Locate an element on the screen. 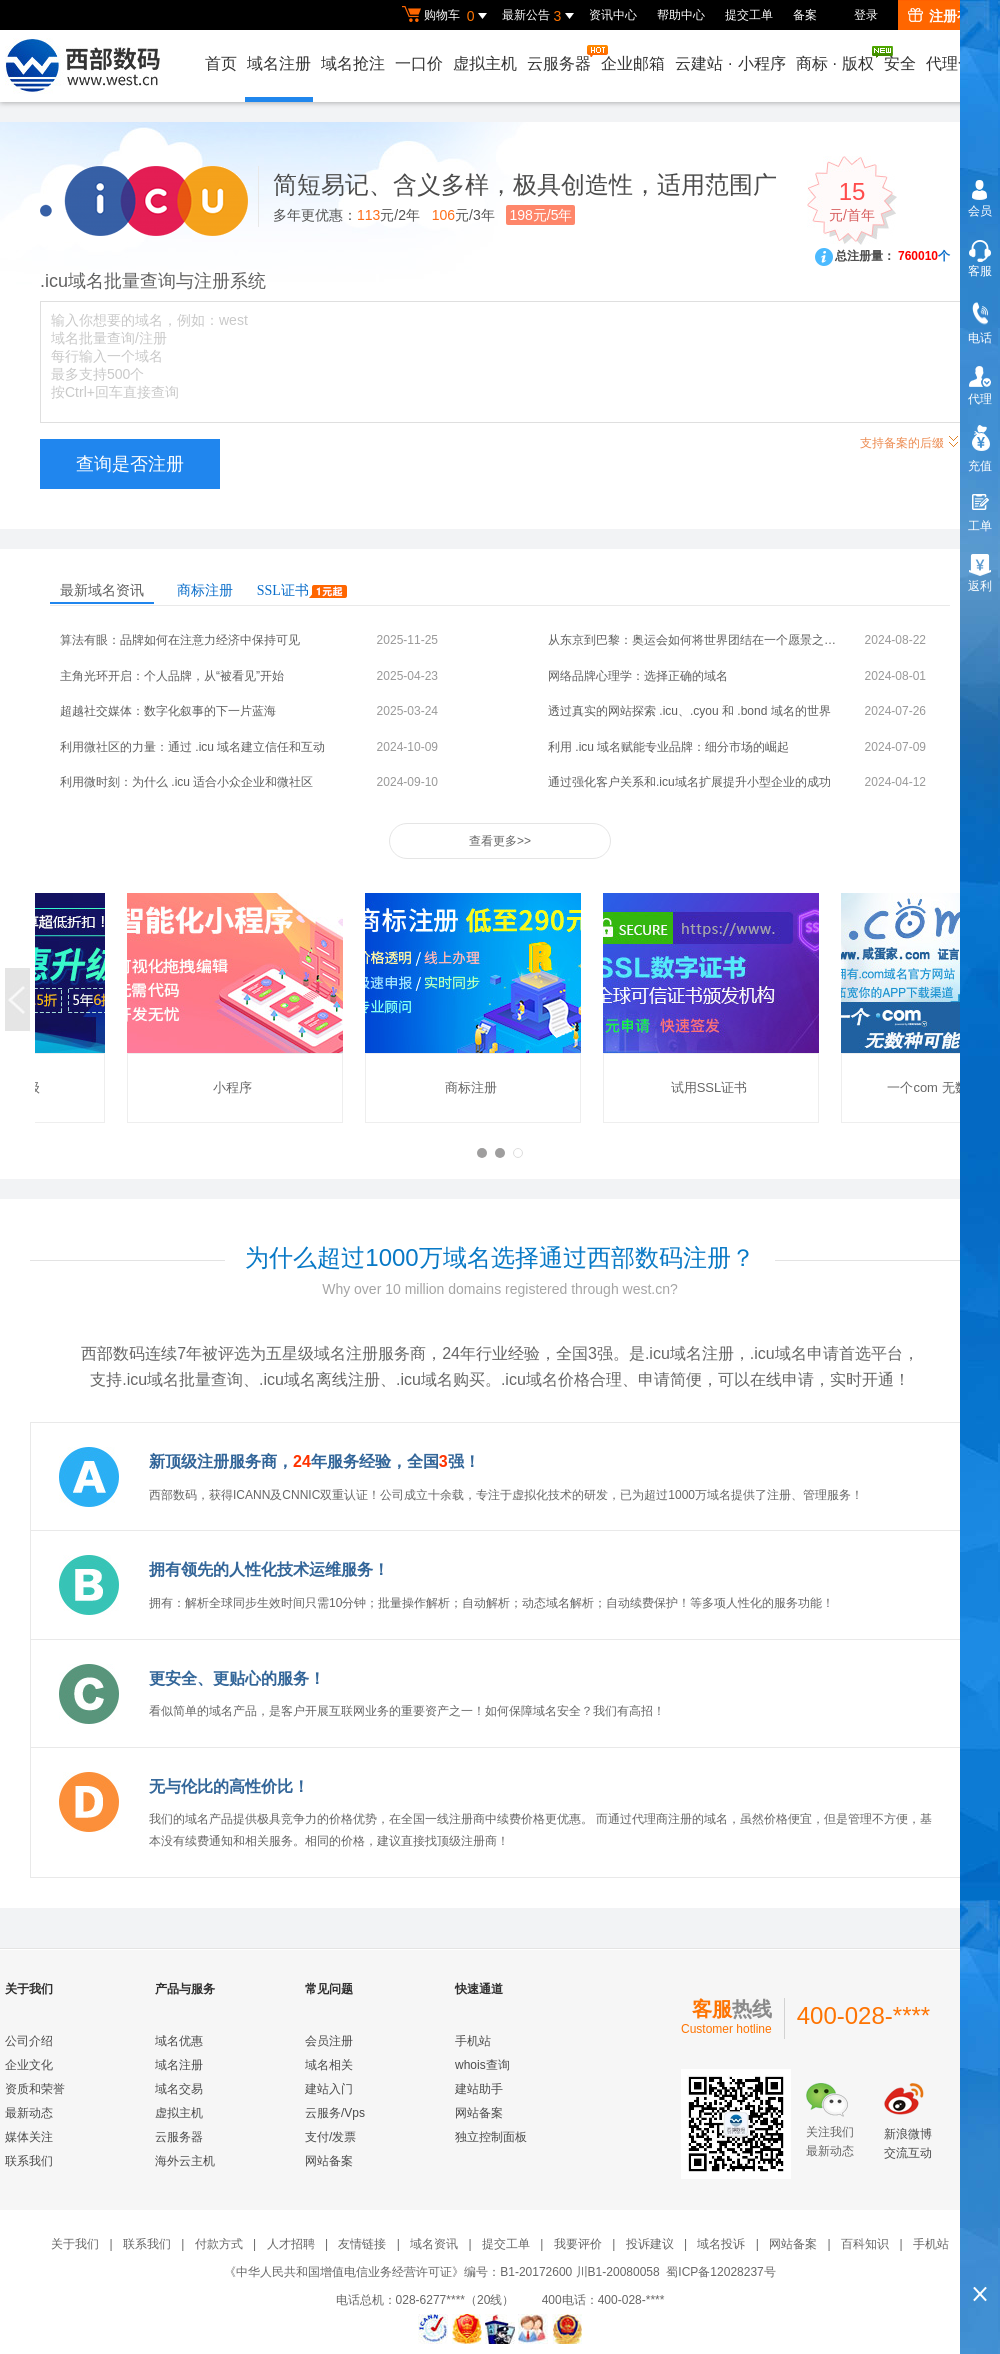  云建站小程序 is located at coordinates (730, 63).